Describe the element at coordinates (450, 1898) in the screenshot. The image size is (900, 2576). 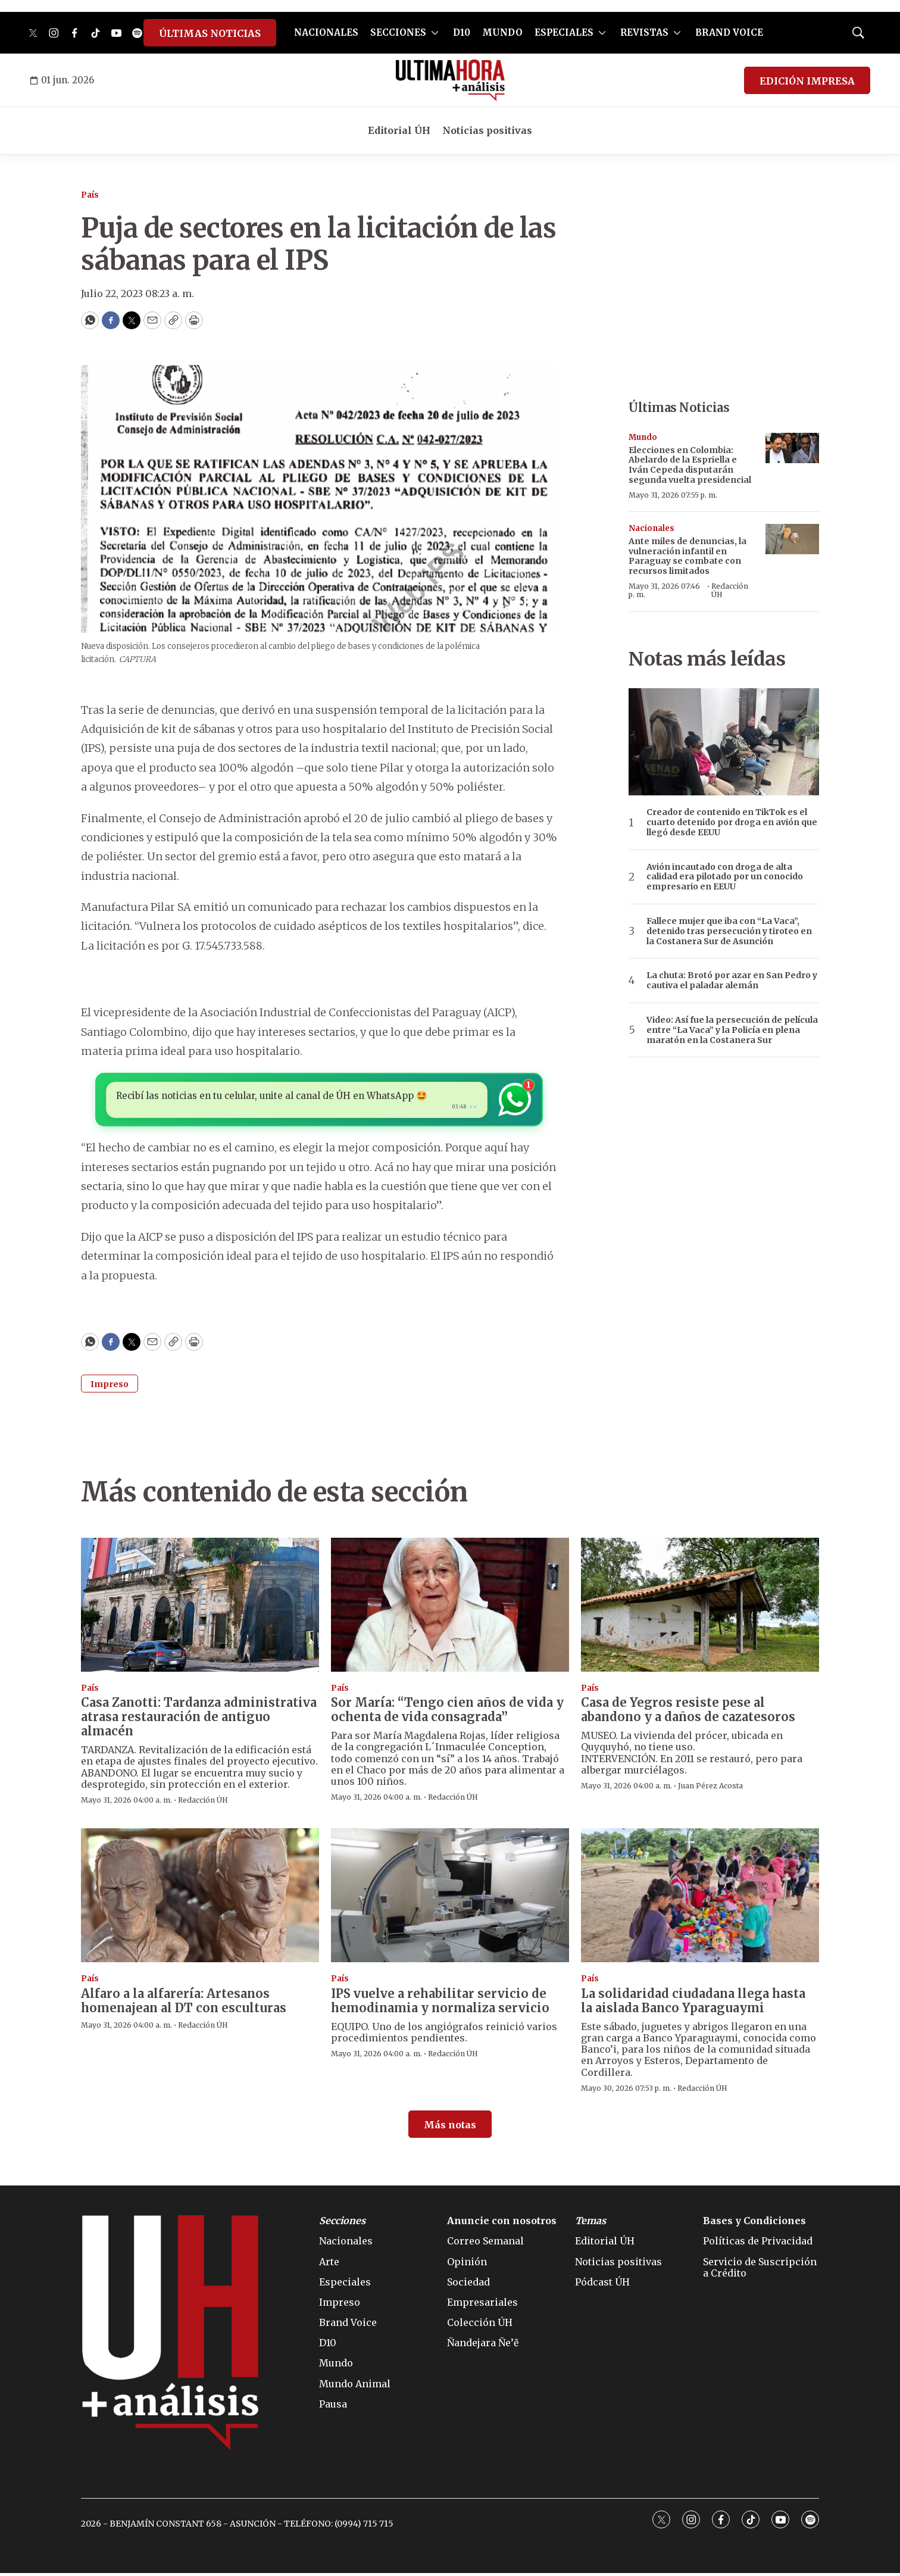
I see `[IPS vuelve a rehabilitar servicio de hemodinamia y normaliza servicio]` at that location.